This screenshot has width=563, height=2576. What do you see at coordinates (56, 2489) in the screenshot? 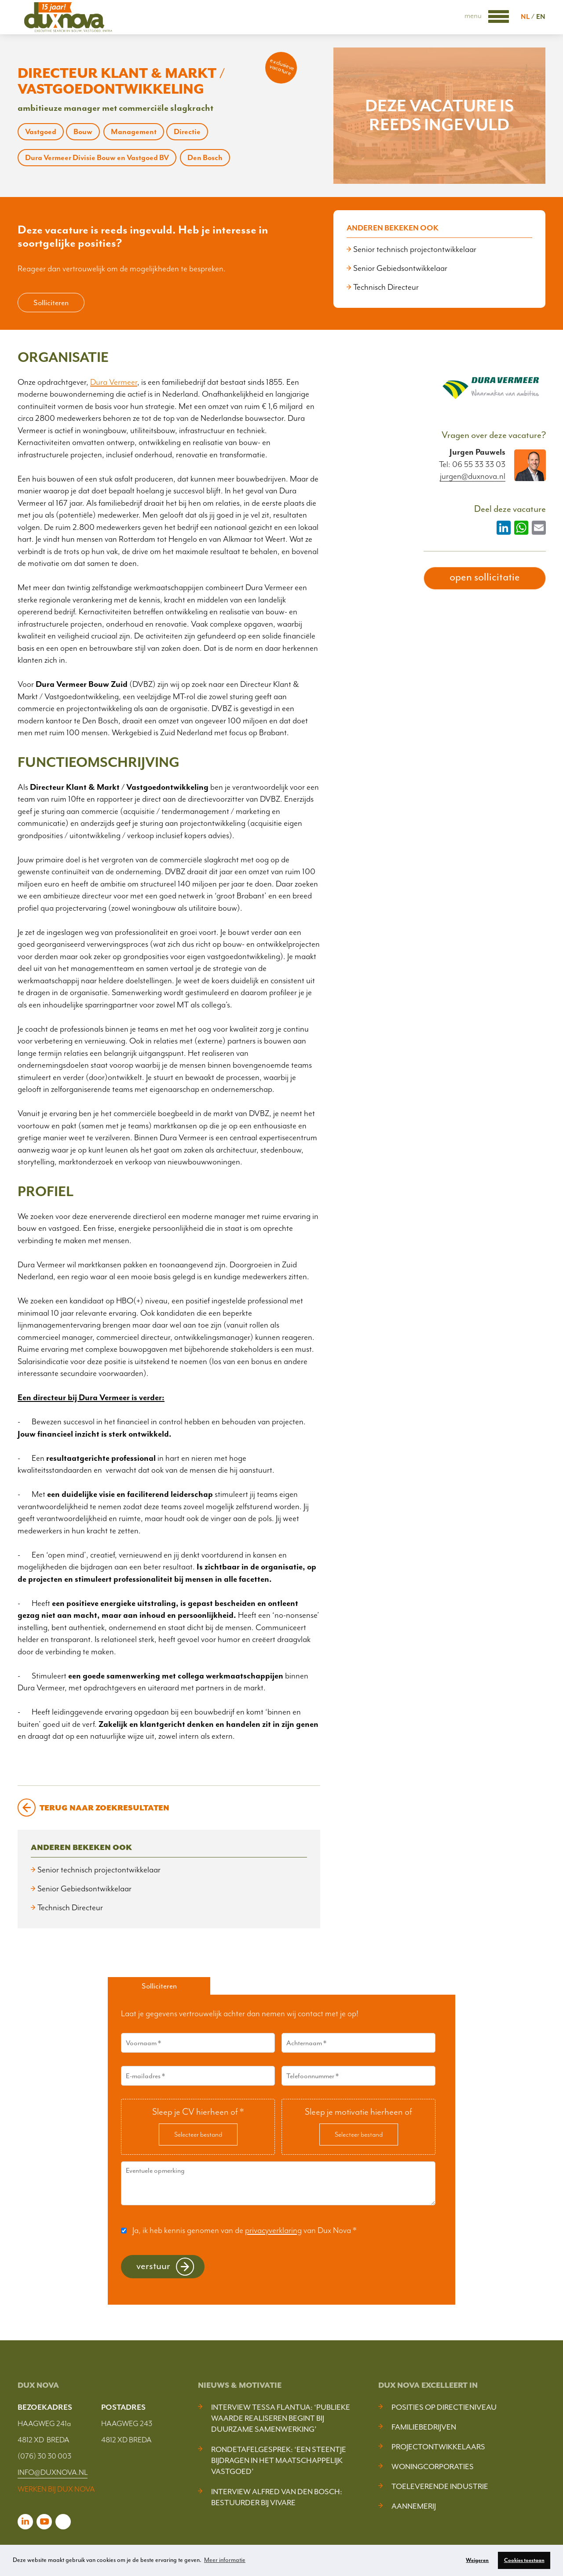
I see `WERKEN BIJ DUX NOVA` at bounding box center [56, 2489].